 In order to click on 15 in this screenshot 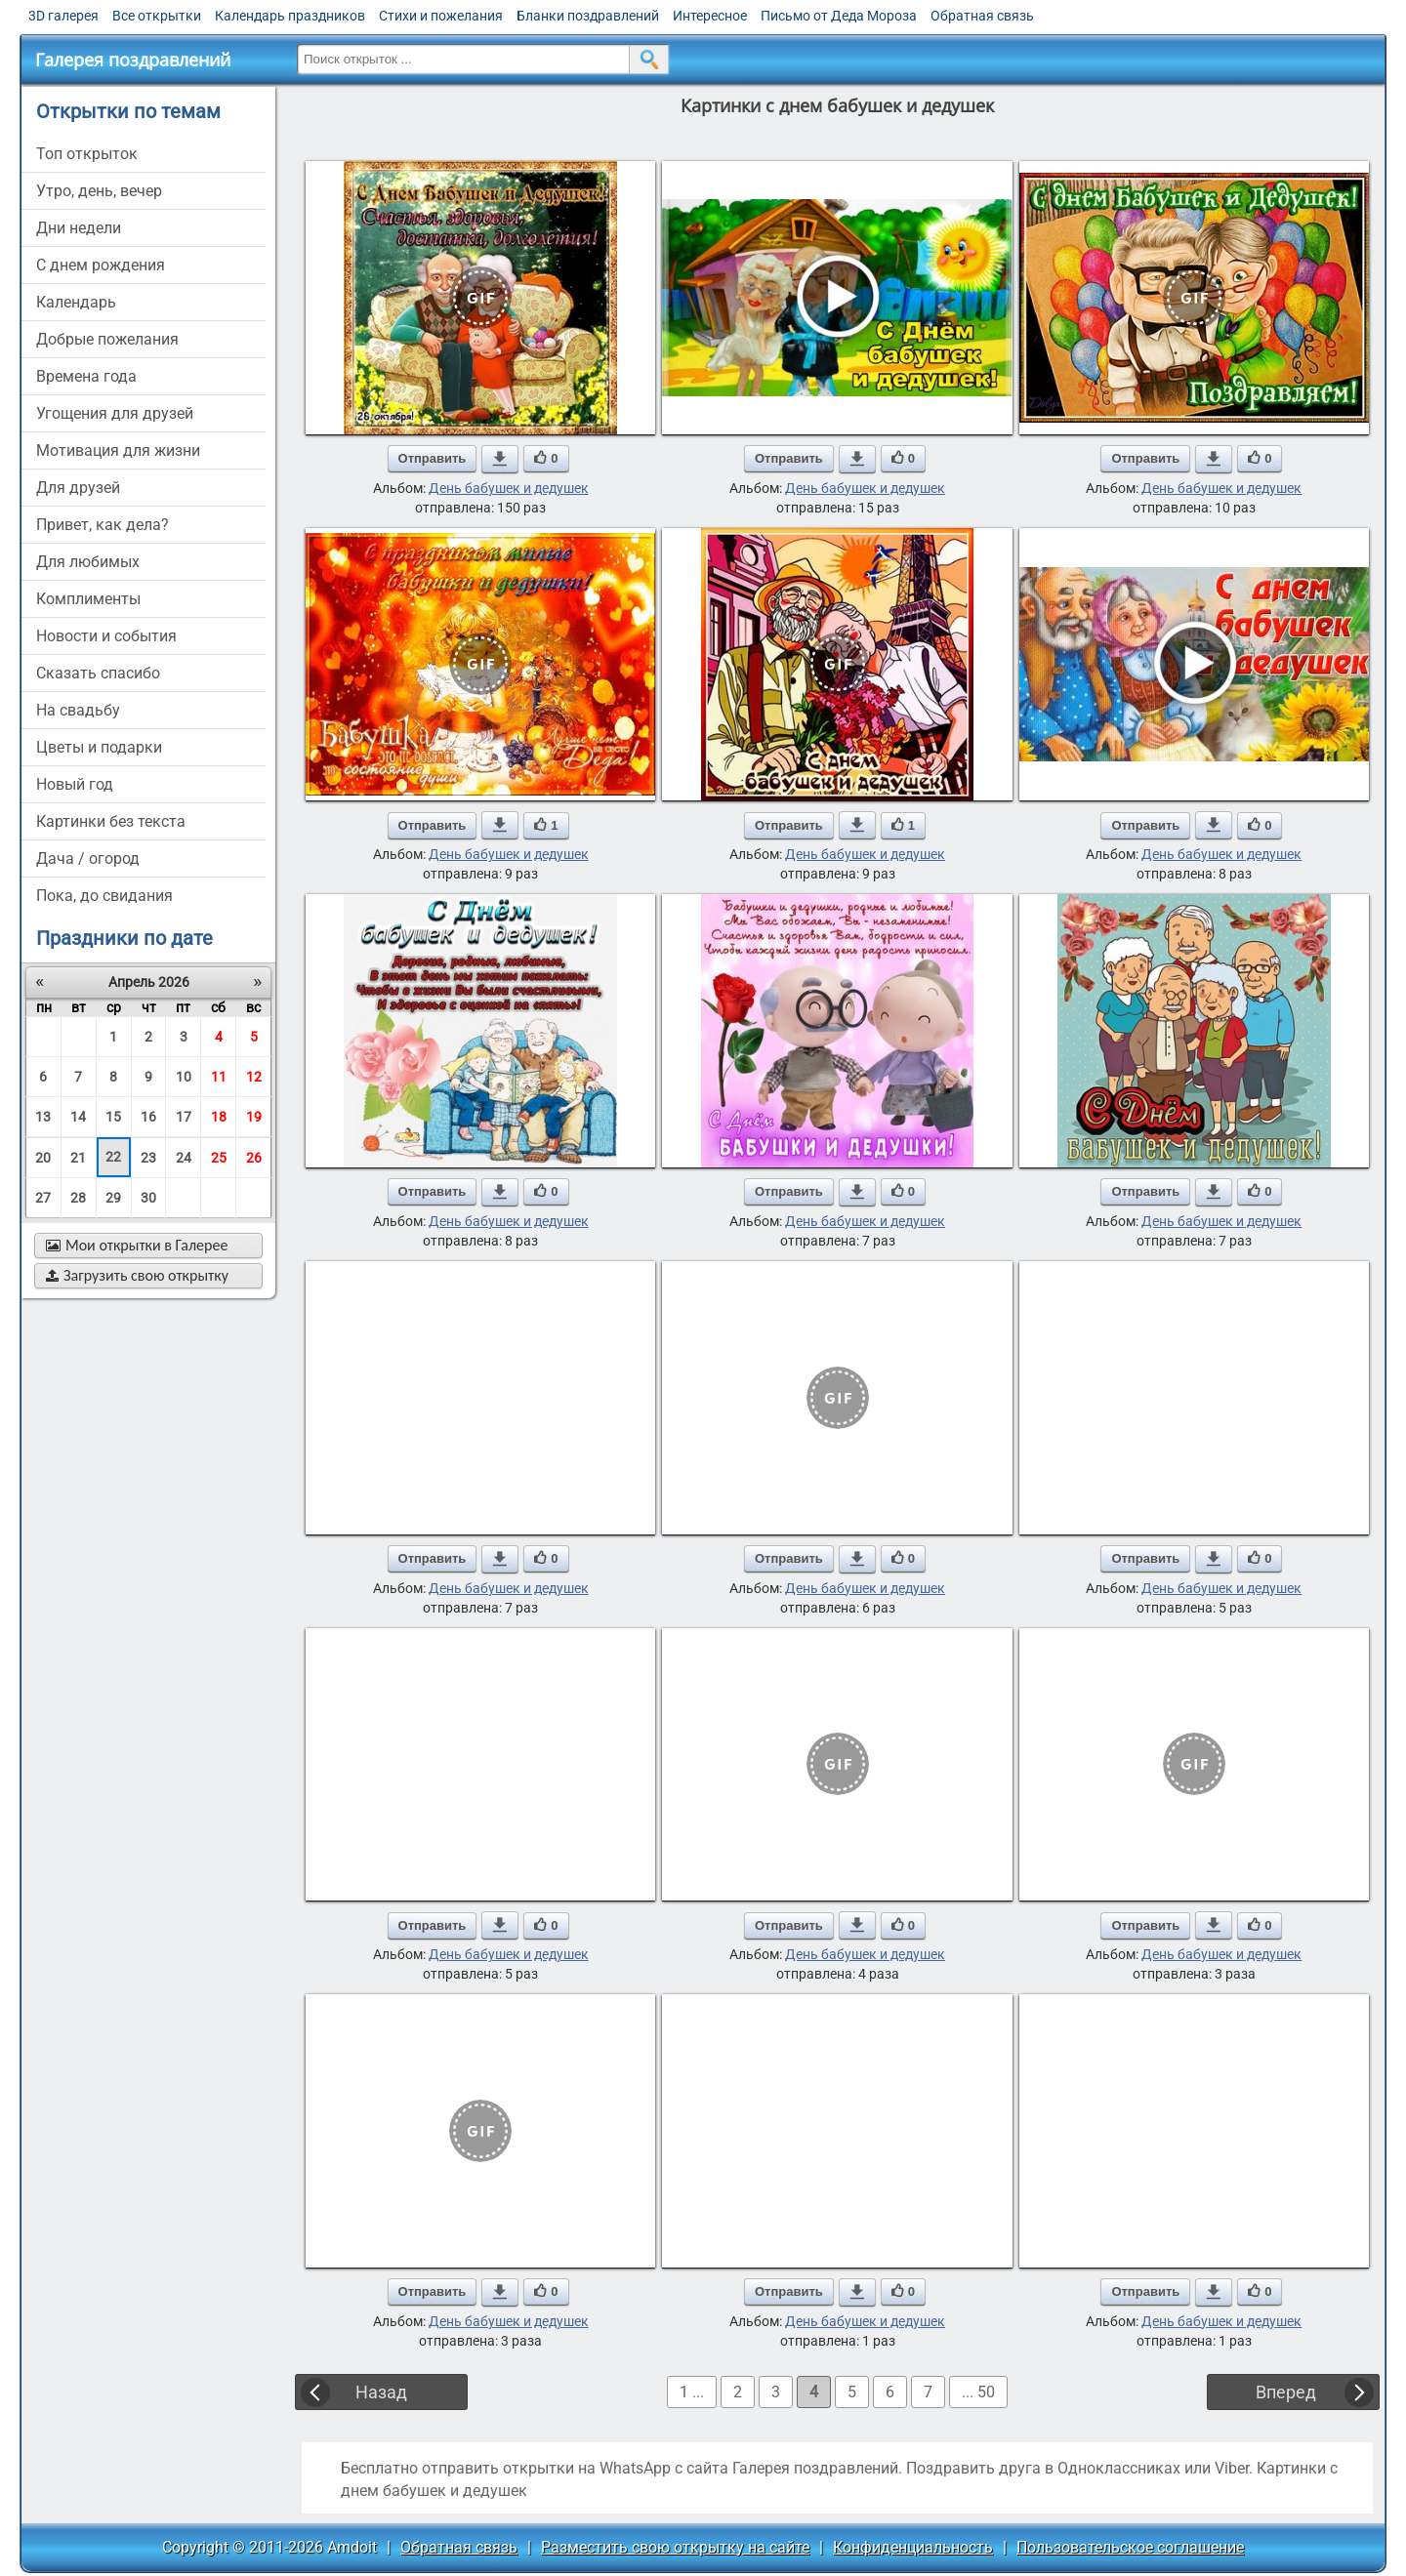, I will do `click(113, 1116)`.